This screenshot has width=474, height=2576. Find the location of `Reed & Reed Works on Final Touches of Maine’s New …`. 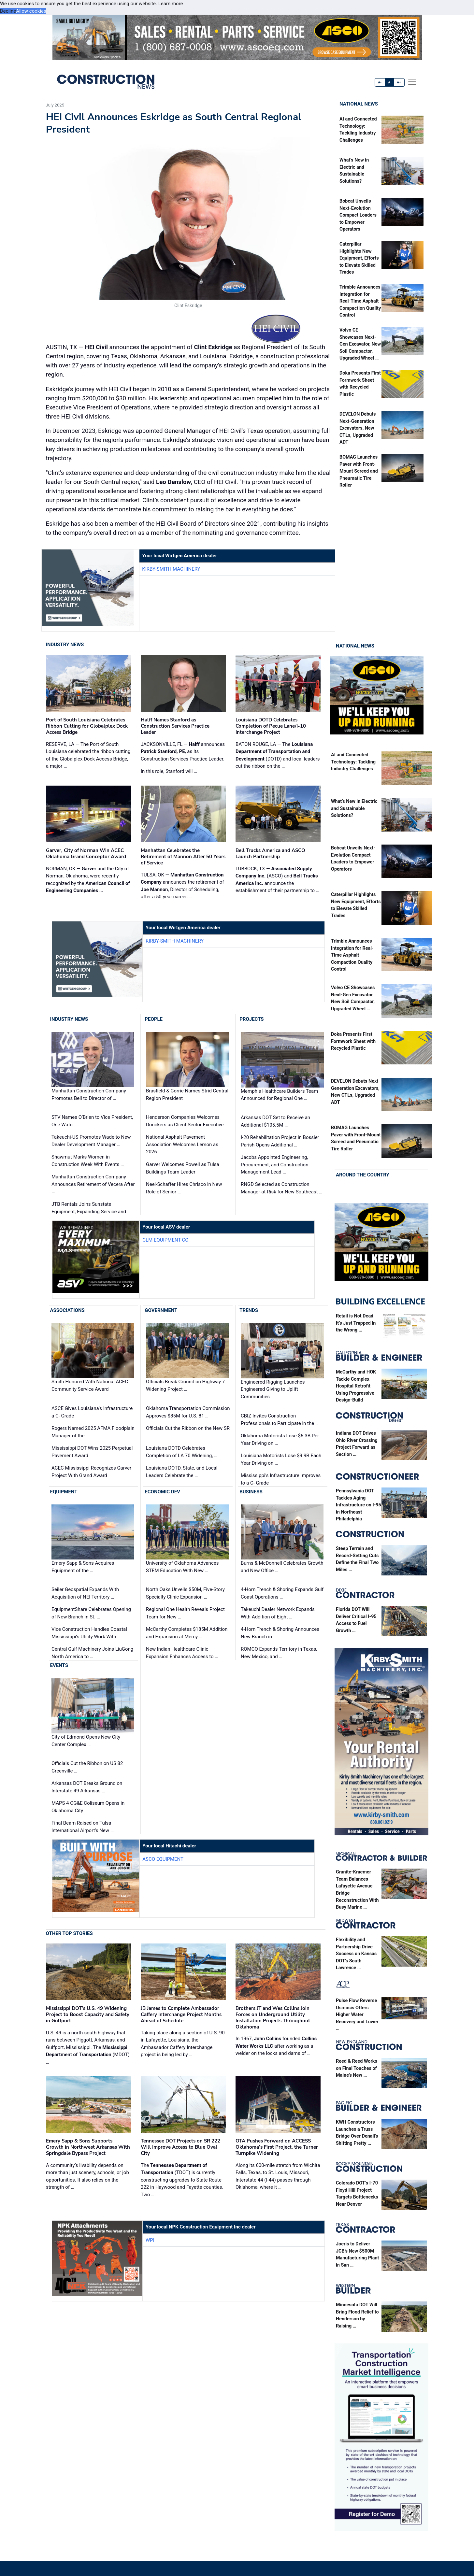

Reed & Reed Works on Final Touches of Maine’s New … is located at coordinates (356, 2068).